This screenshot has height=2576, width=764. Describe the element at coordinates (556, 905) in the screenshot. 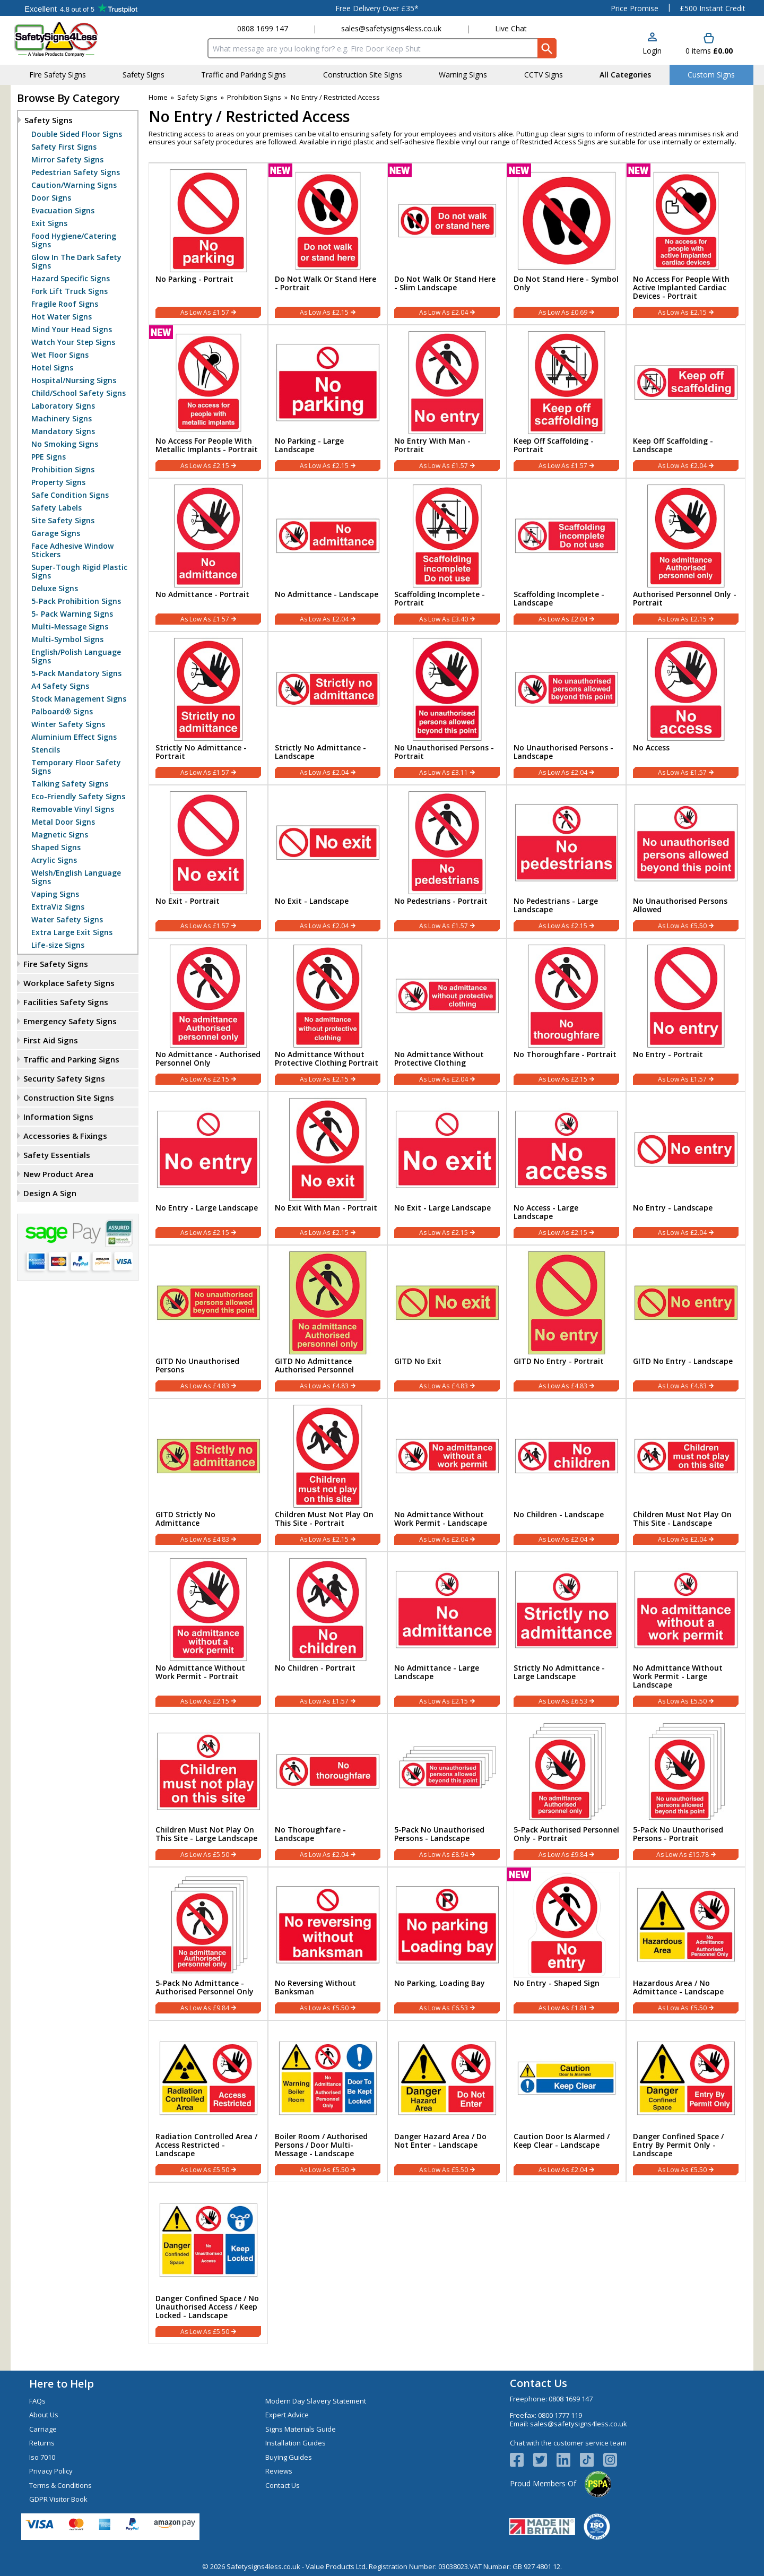

I see `No Pedestrians - Large Landscape` at that location.